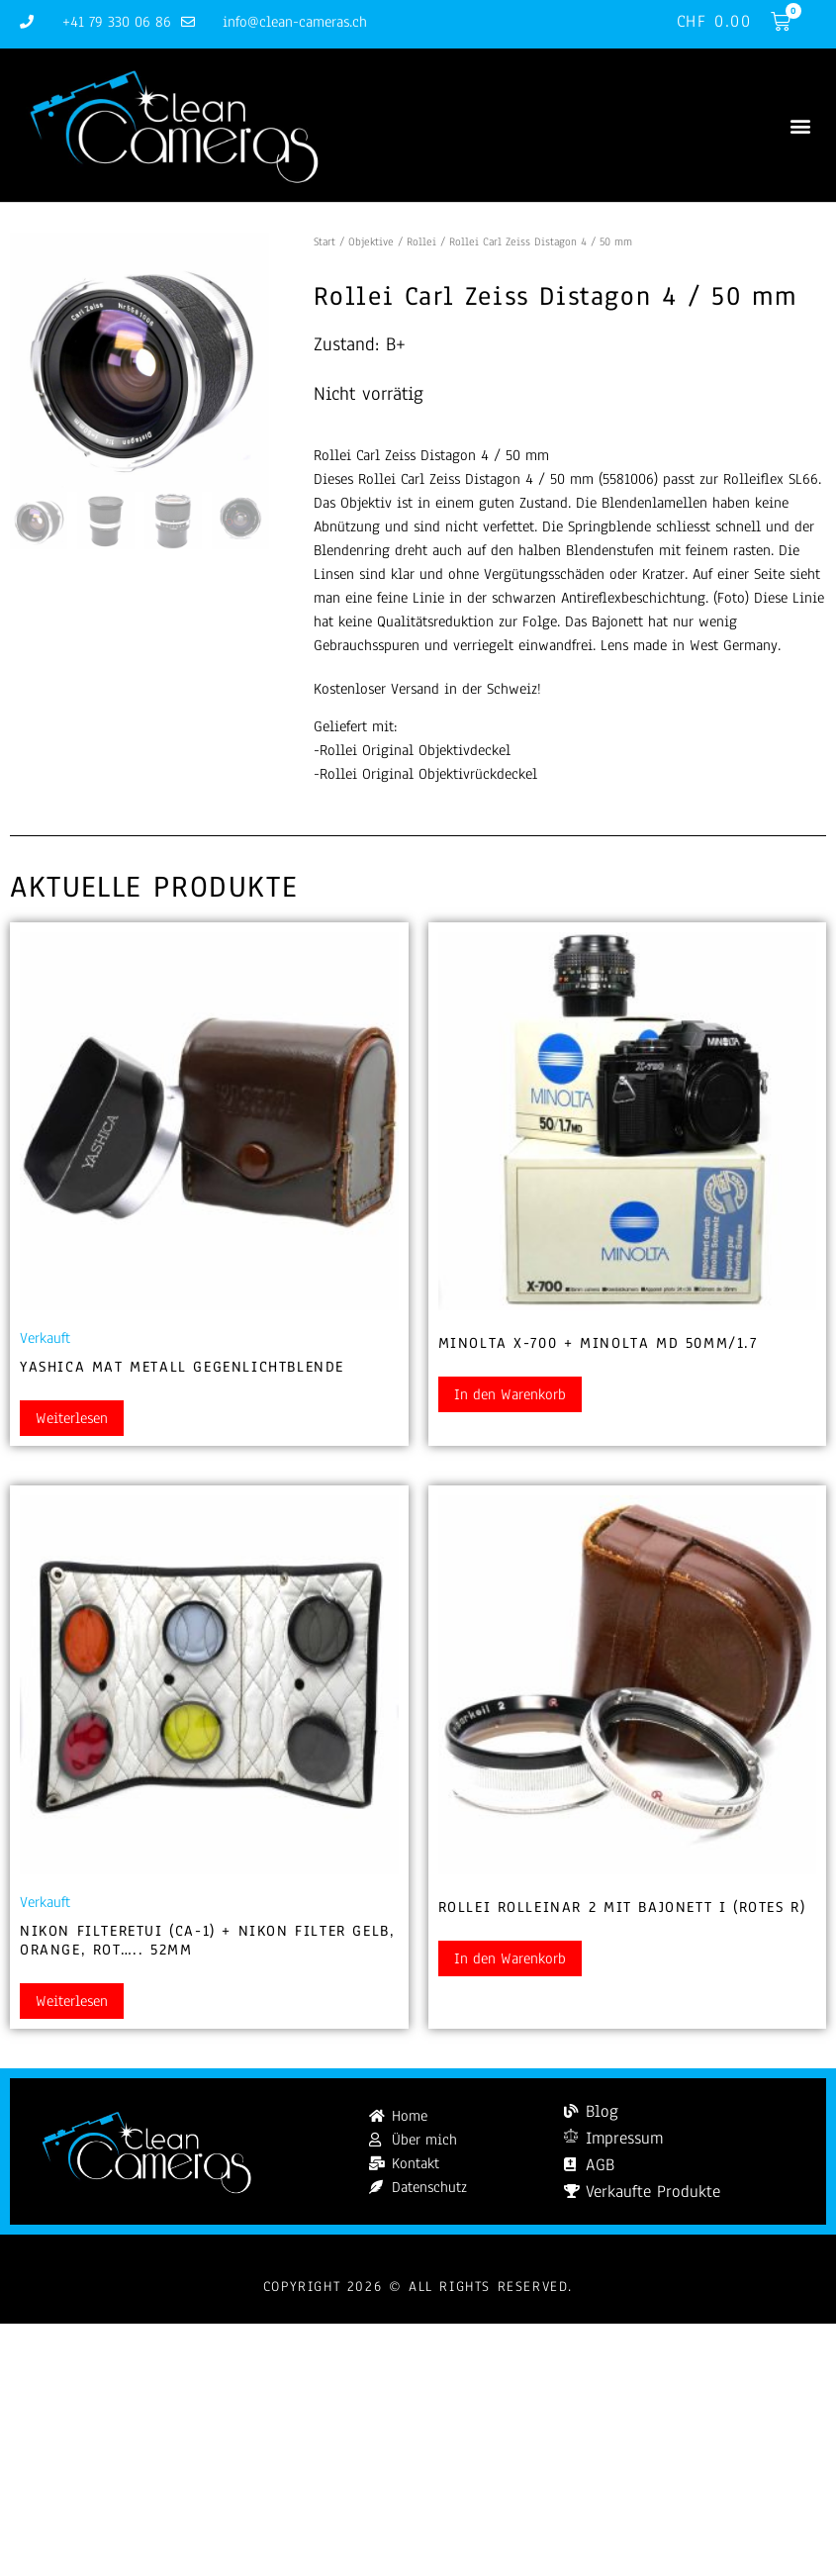 This screenshot has height=2576, width=836. What do you see at coordinates (324, 241) in the screenshot?
I see `Start` at bounding box center [324, 241].